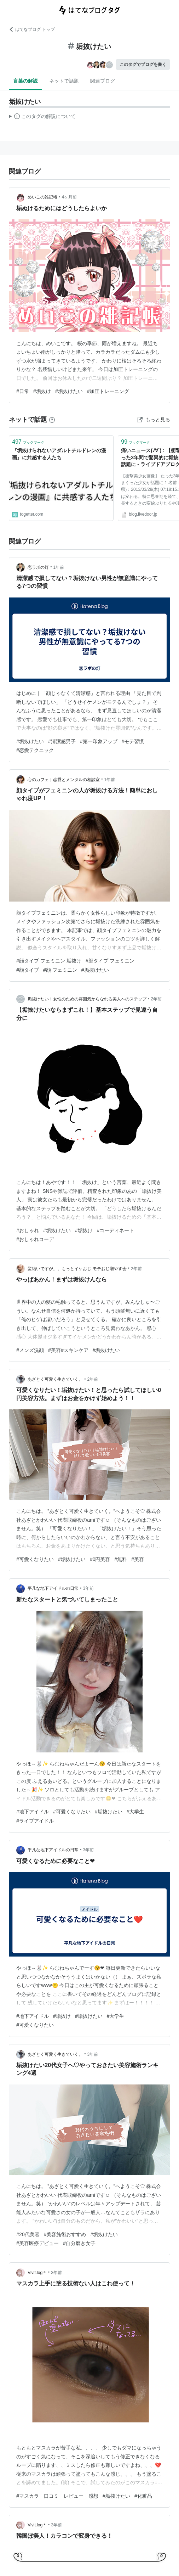 The height and width of the screenshot is (2576, 179). What do you see at coordinates (22, 391) in the screenshot?
I see `#日常` at bounding box center [22, 391].